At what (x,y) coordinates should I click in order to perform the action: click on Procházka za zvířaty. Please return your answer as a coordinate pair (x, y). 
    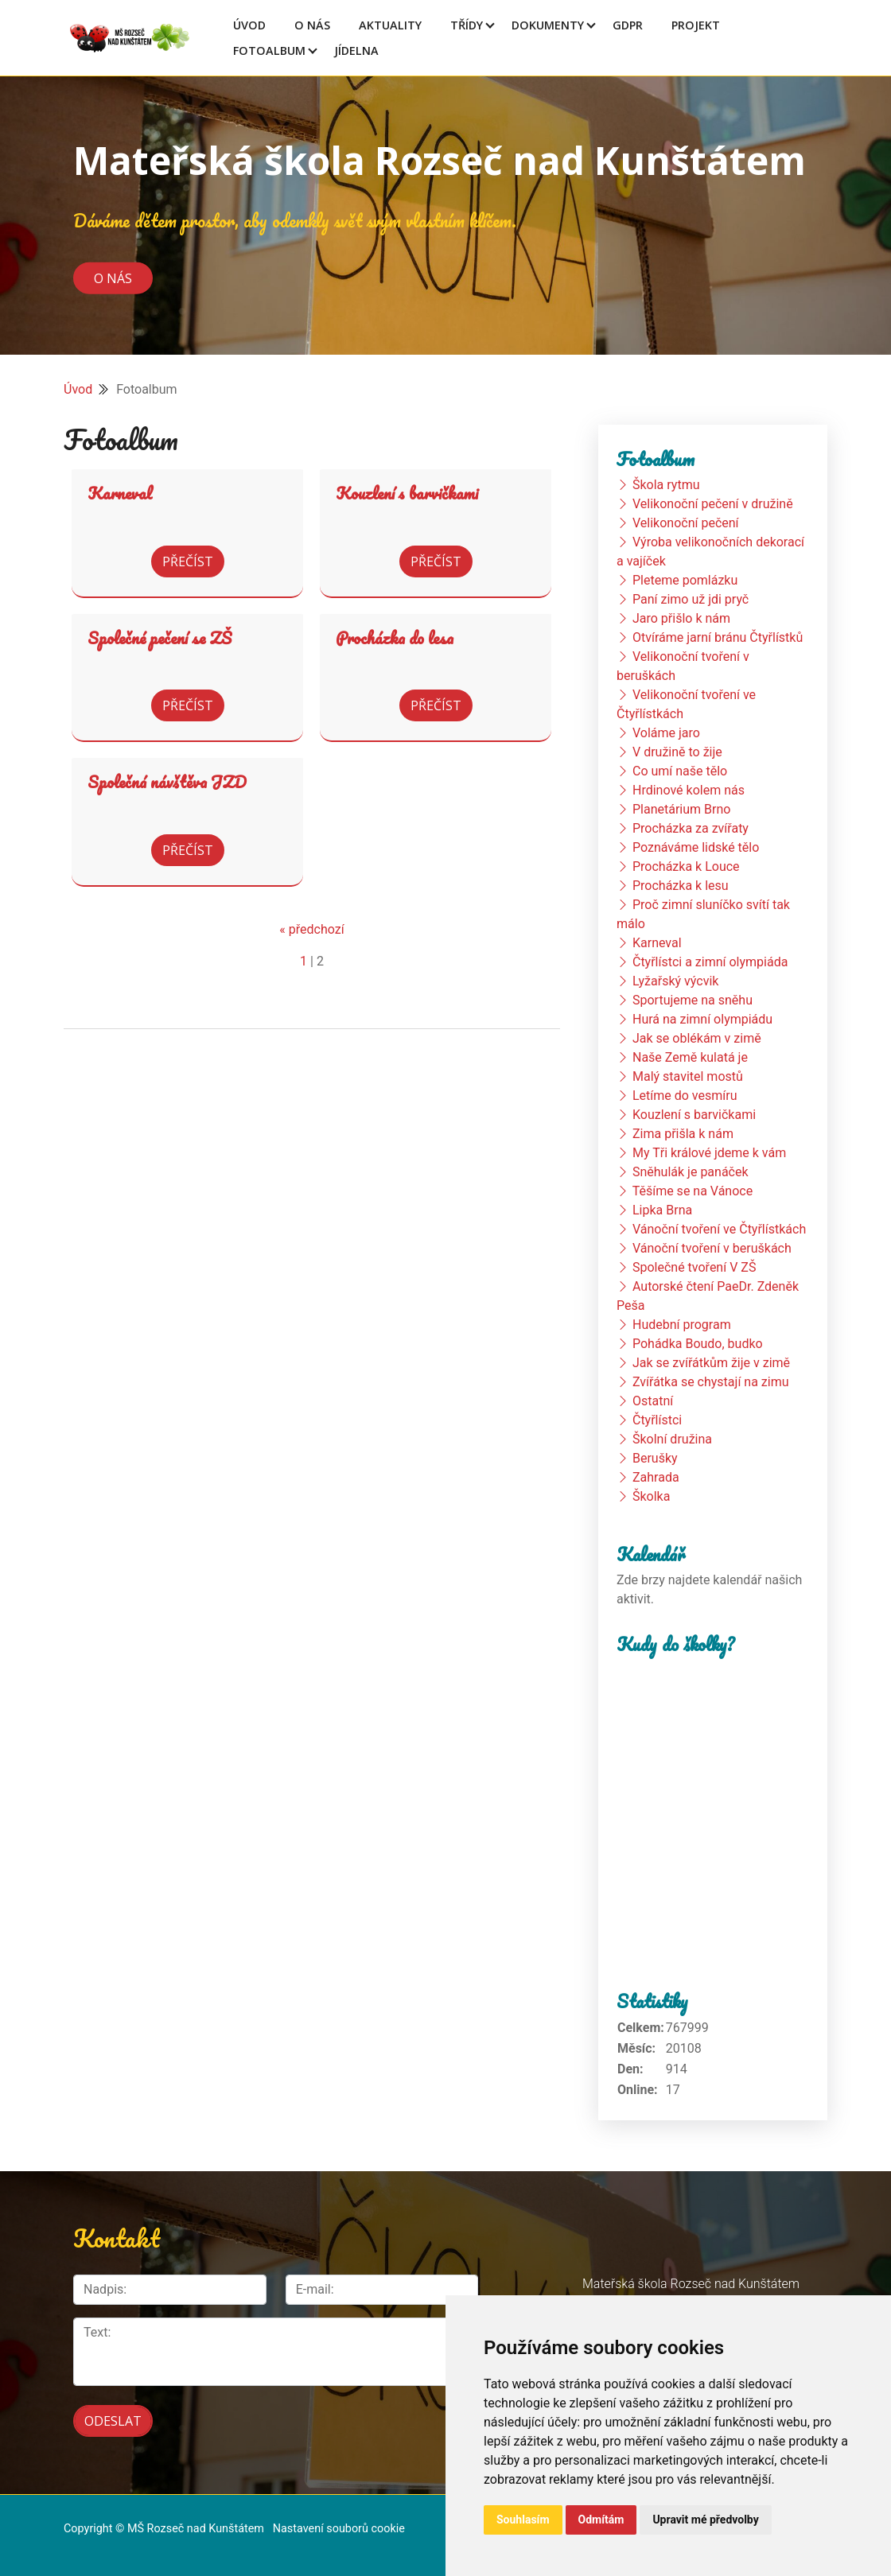
    Looking at the image, I should click on (690, 828).